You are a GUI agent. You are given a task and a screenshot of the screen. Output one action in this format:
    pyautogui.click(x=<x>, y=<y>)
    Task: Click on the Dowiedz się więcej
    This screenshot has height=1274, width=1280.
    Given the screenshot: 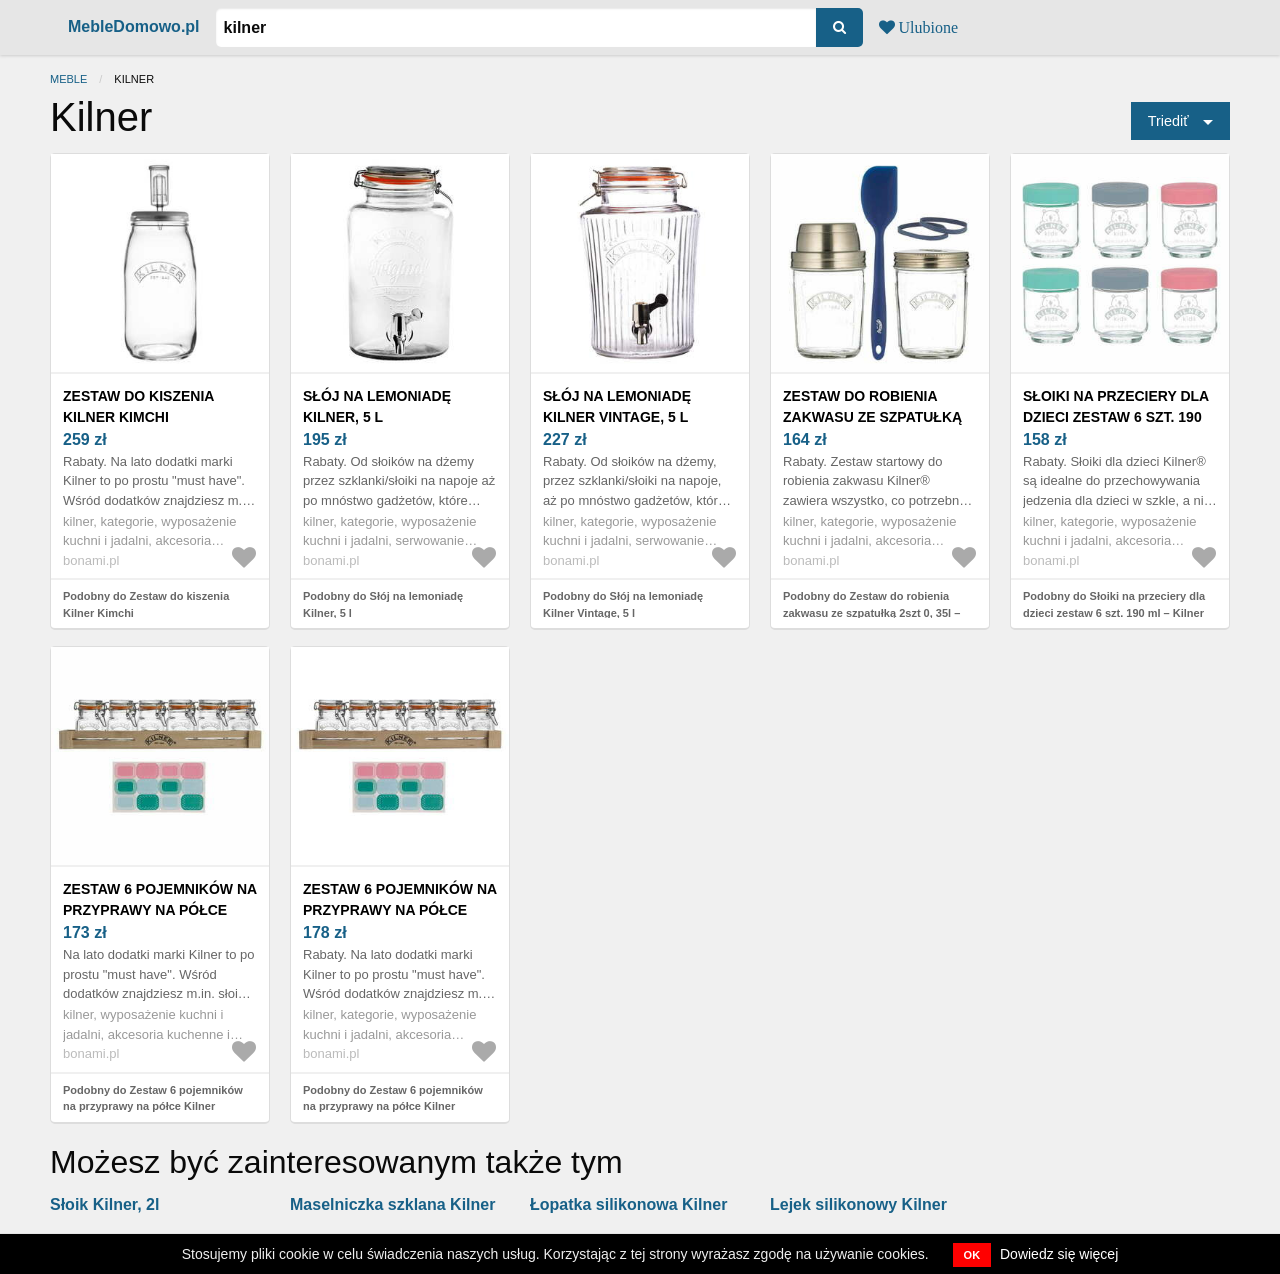 What is the action you would take?
    pyautogui.click(x=1059, y=1254)
    